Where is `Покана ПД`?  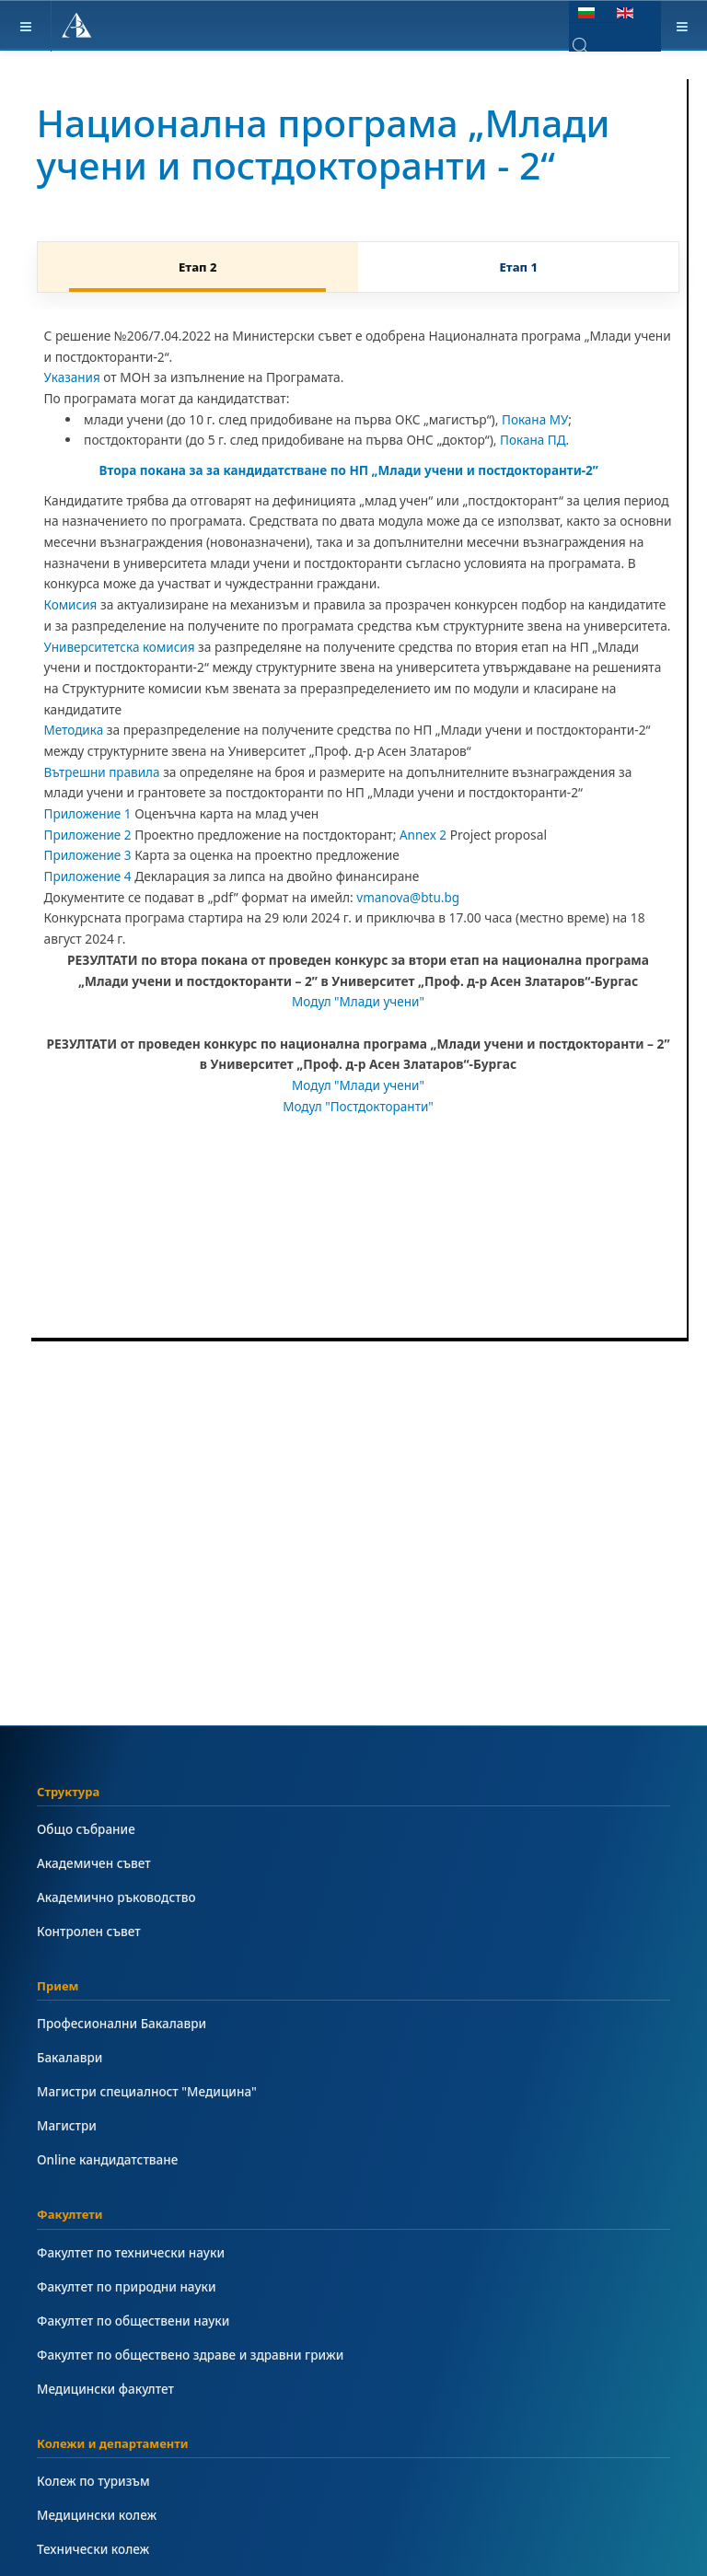
Покана ПД is located at coordinates (533, 439).